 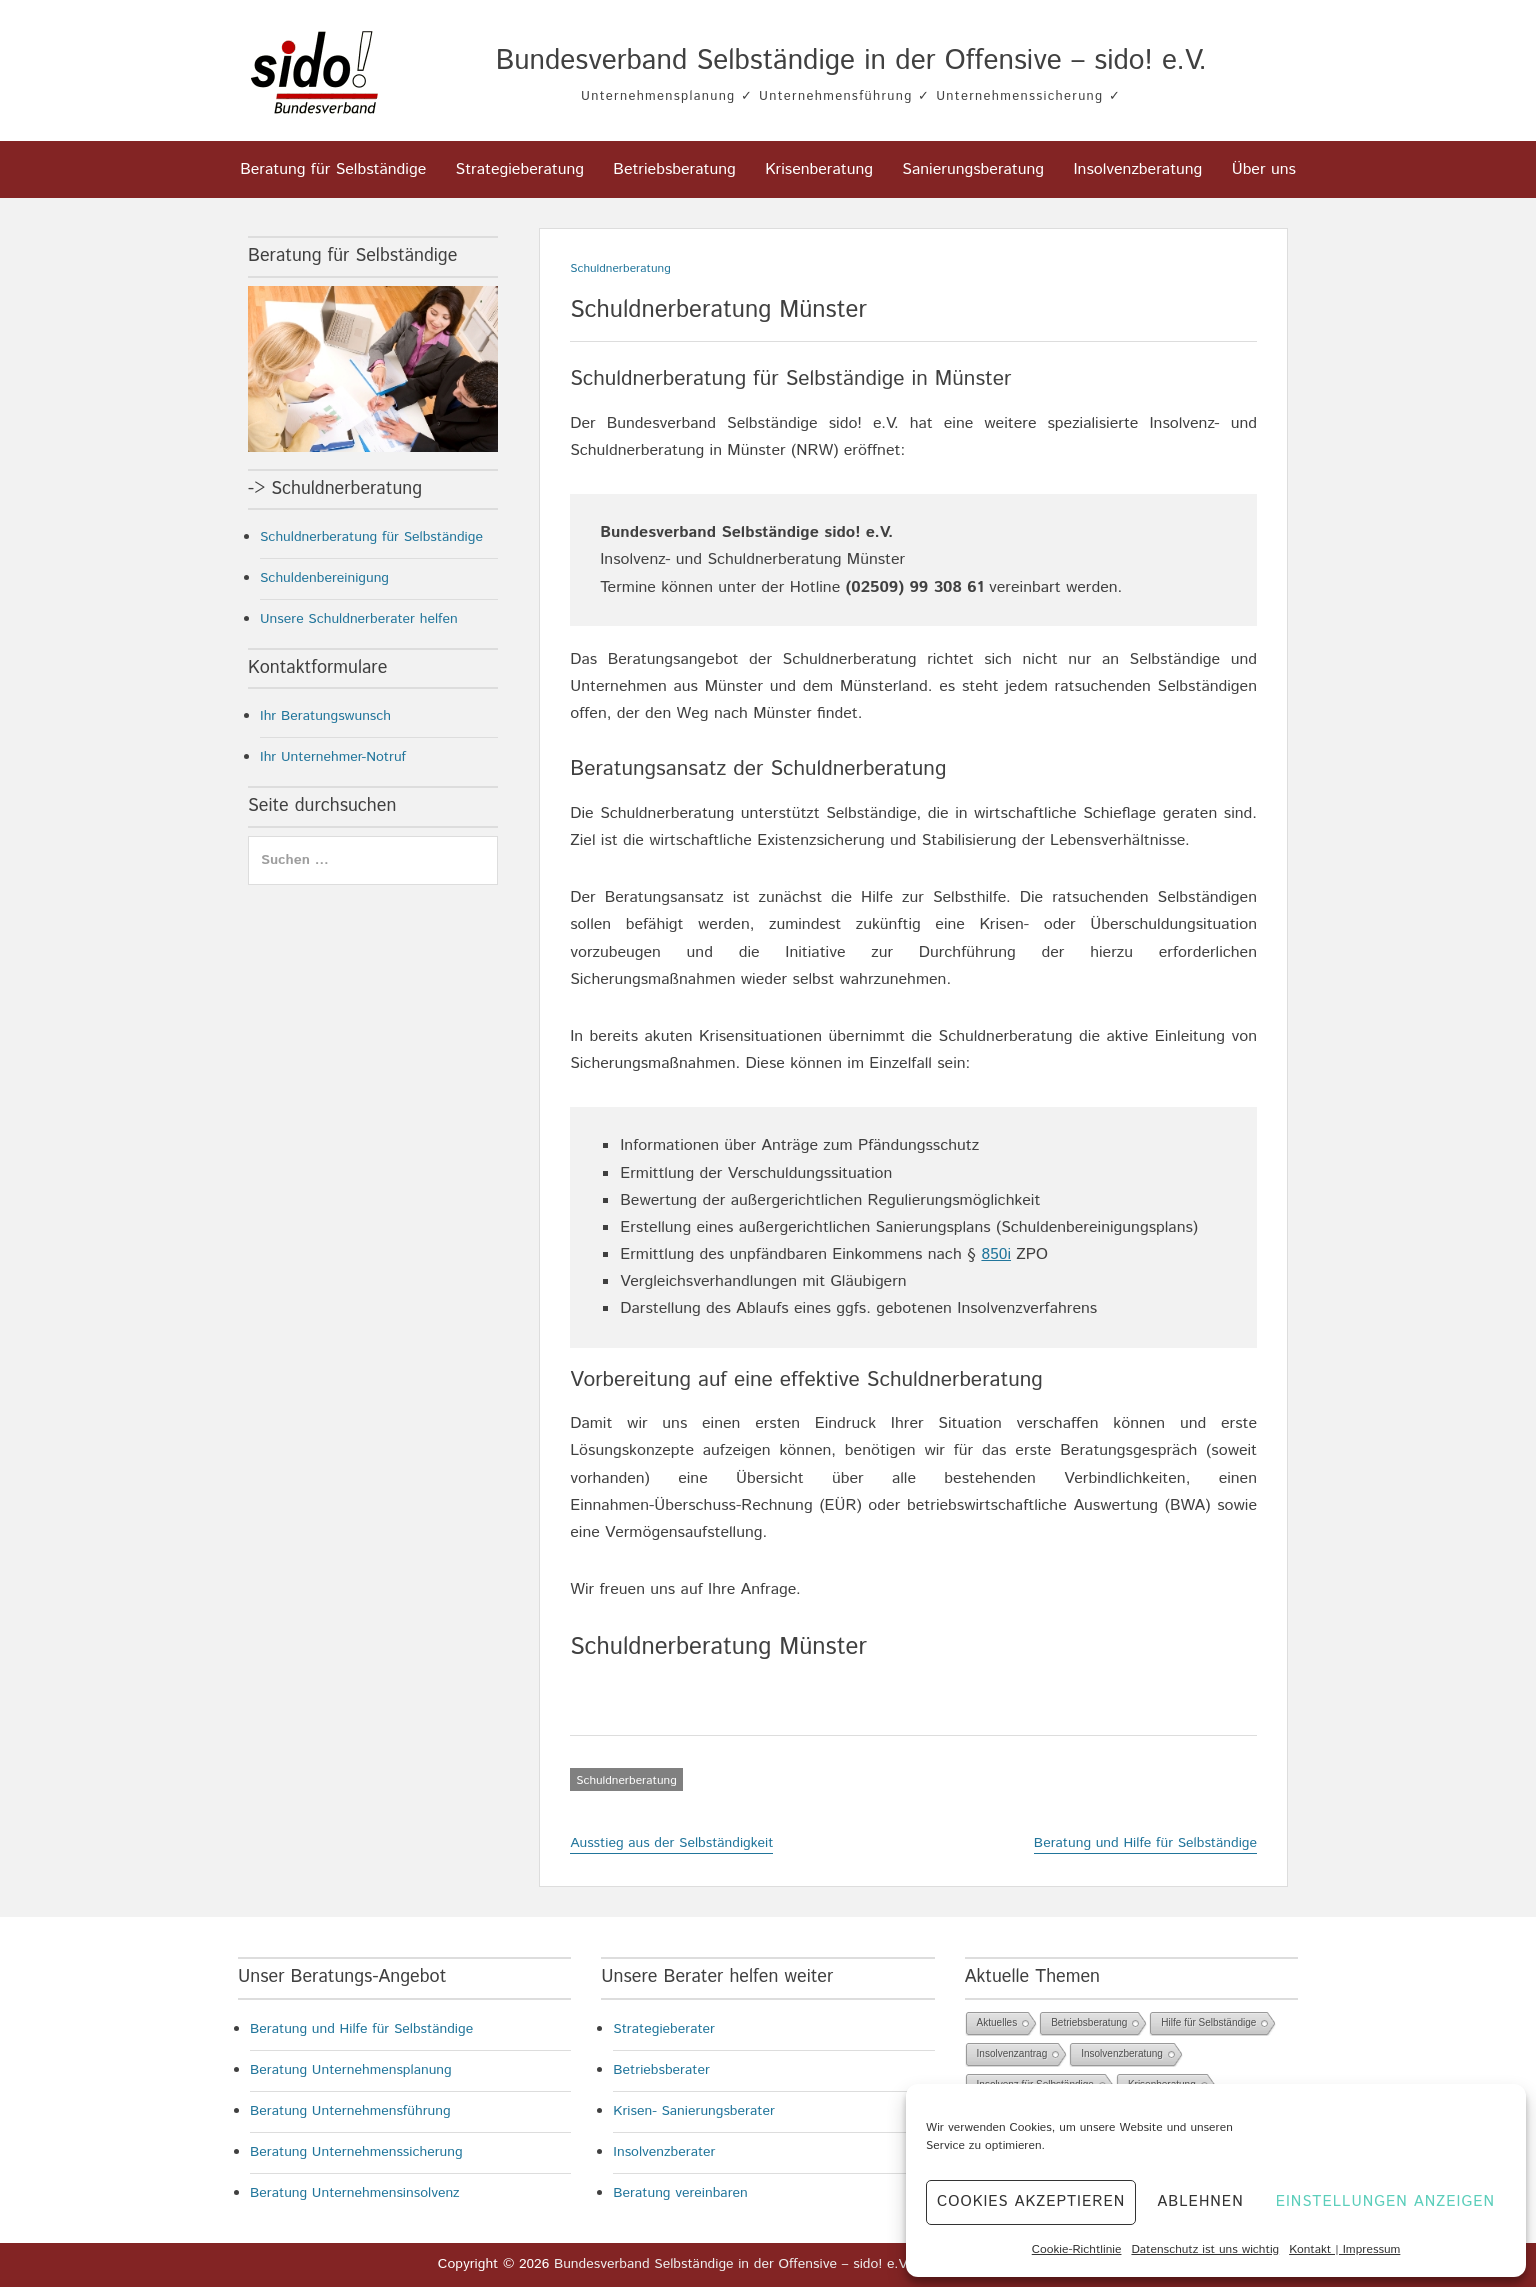 What do you see at coordinates (819, 169) in the screenshot?
I see `Krisenberatung` at bounding box center [819, 169].